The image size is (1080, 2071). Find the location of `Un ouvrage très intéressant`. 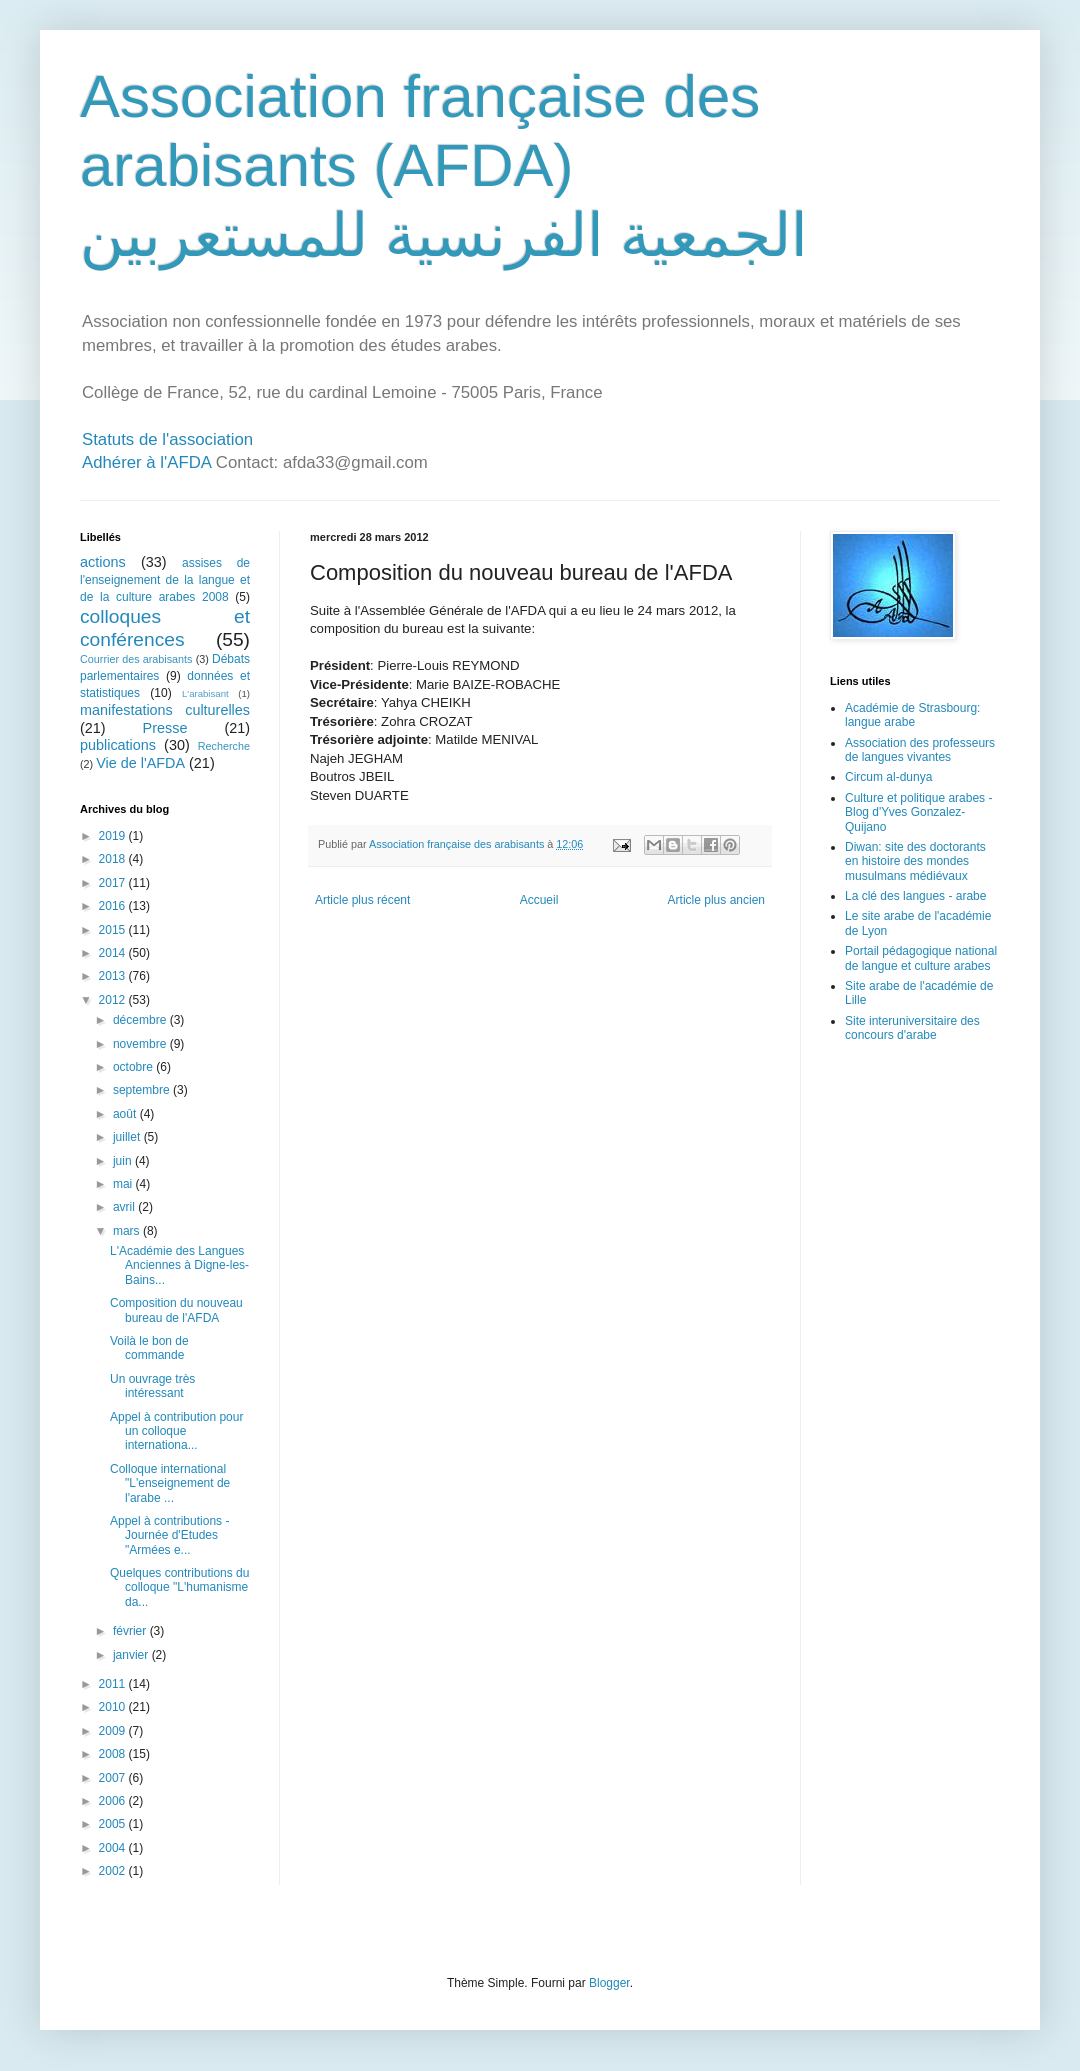

Un ouvrage très intéressant is located at coordinates (152, 1386).